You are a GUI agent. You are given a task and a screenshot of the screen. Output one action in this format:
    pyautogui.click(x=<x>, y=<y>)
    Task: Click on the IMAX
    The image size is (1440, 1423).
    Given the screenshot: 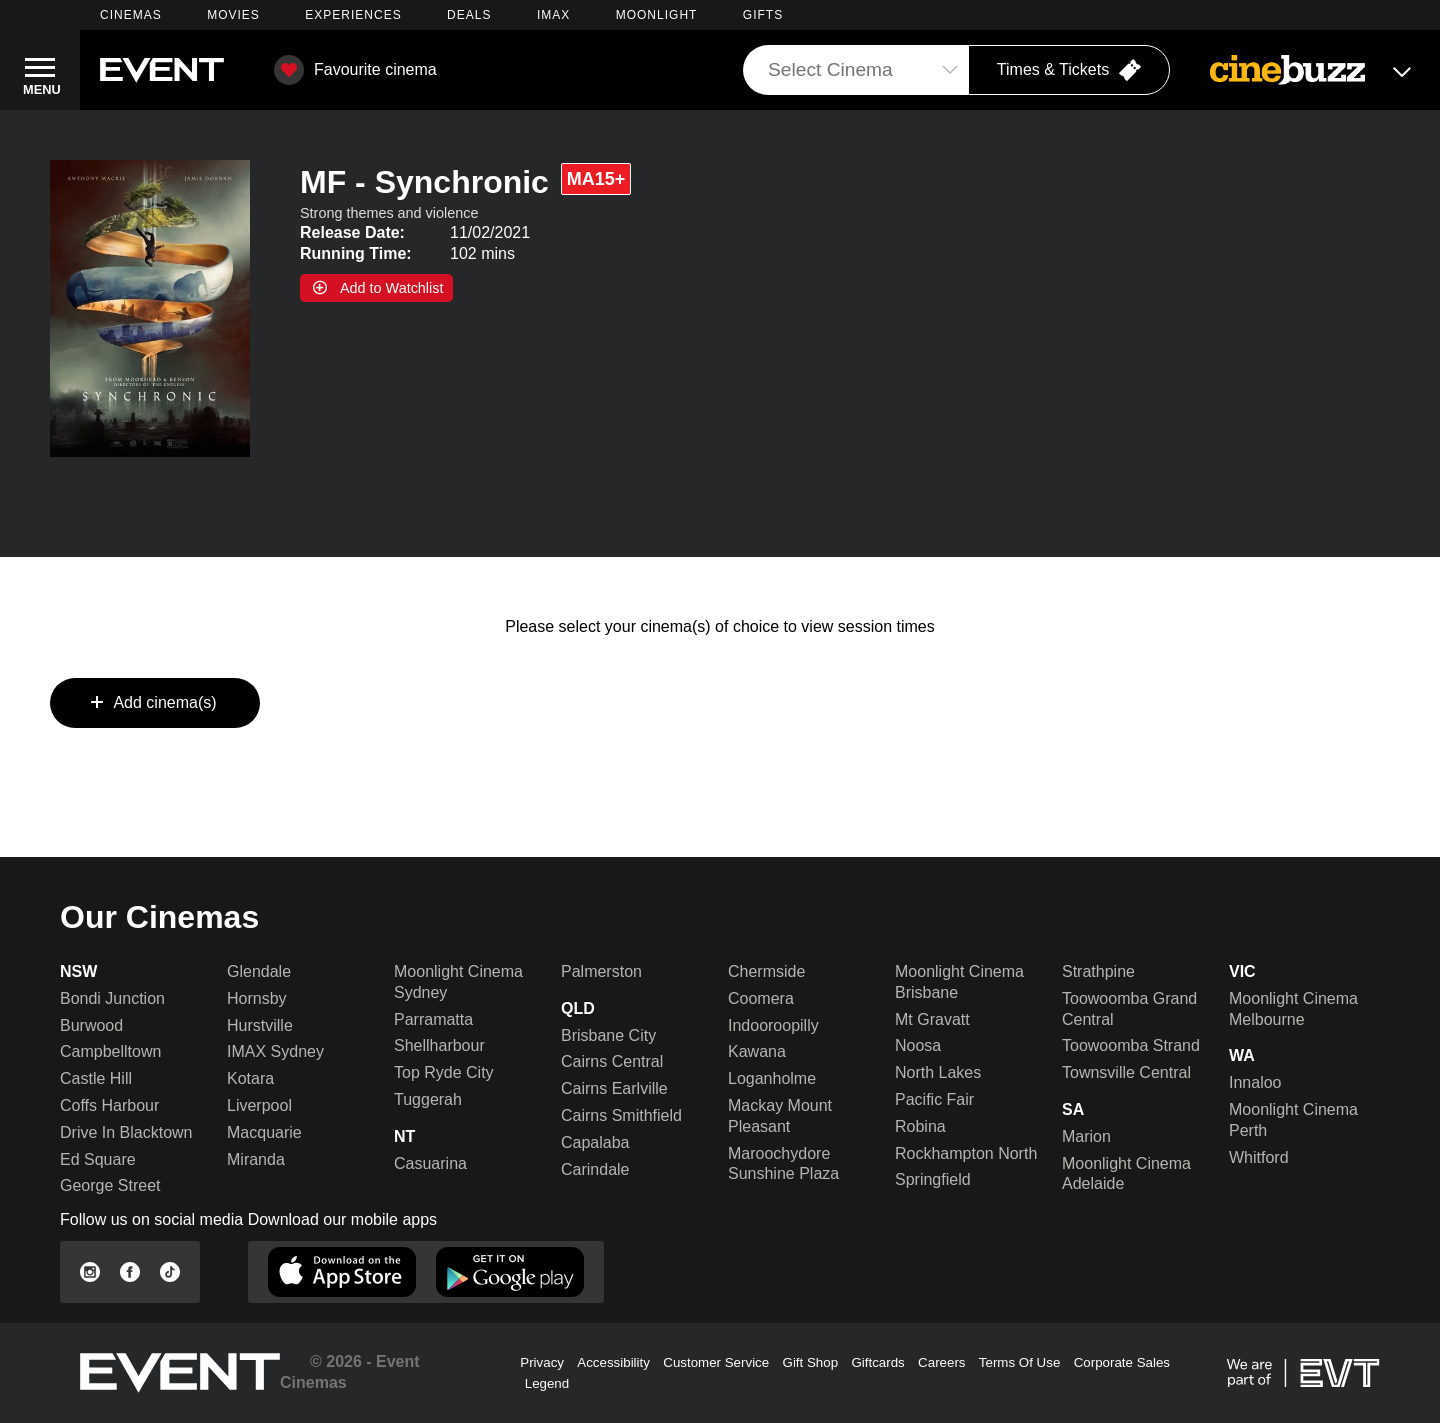 What is the action you would take?
    pyautogui.click(x=553, y=15)
    